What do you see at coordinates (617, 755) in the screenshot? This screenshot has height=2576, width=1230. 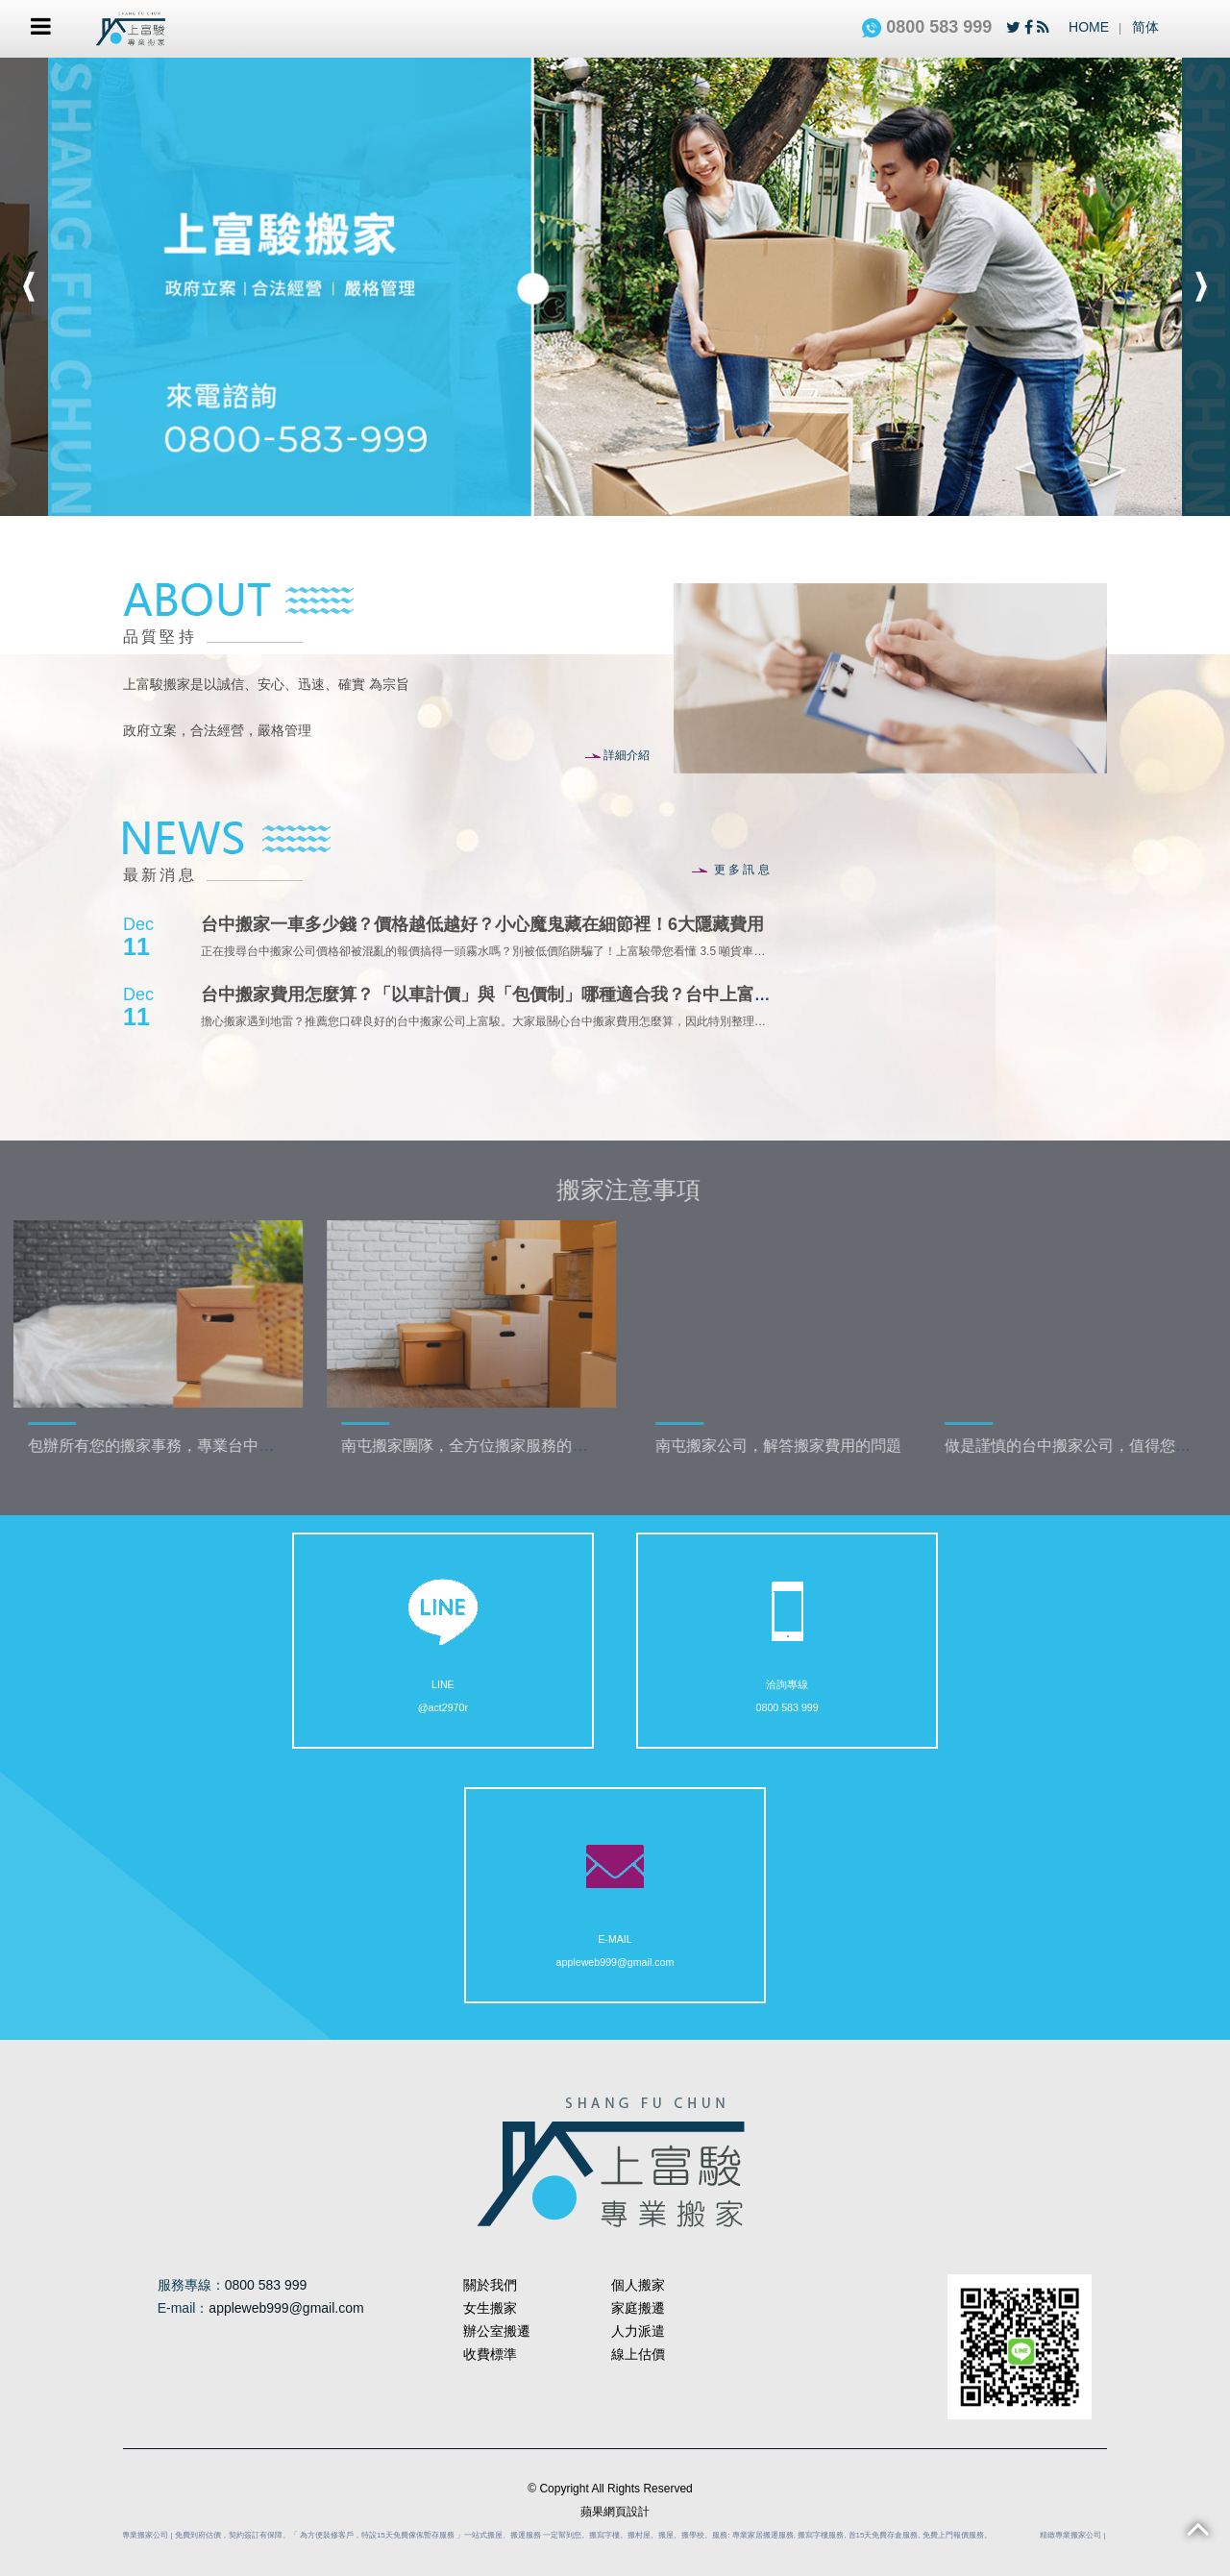 I see `詳細介紹` at bounding box center [617, 755].